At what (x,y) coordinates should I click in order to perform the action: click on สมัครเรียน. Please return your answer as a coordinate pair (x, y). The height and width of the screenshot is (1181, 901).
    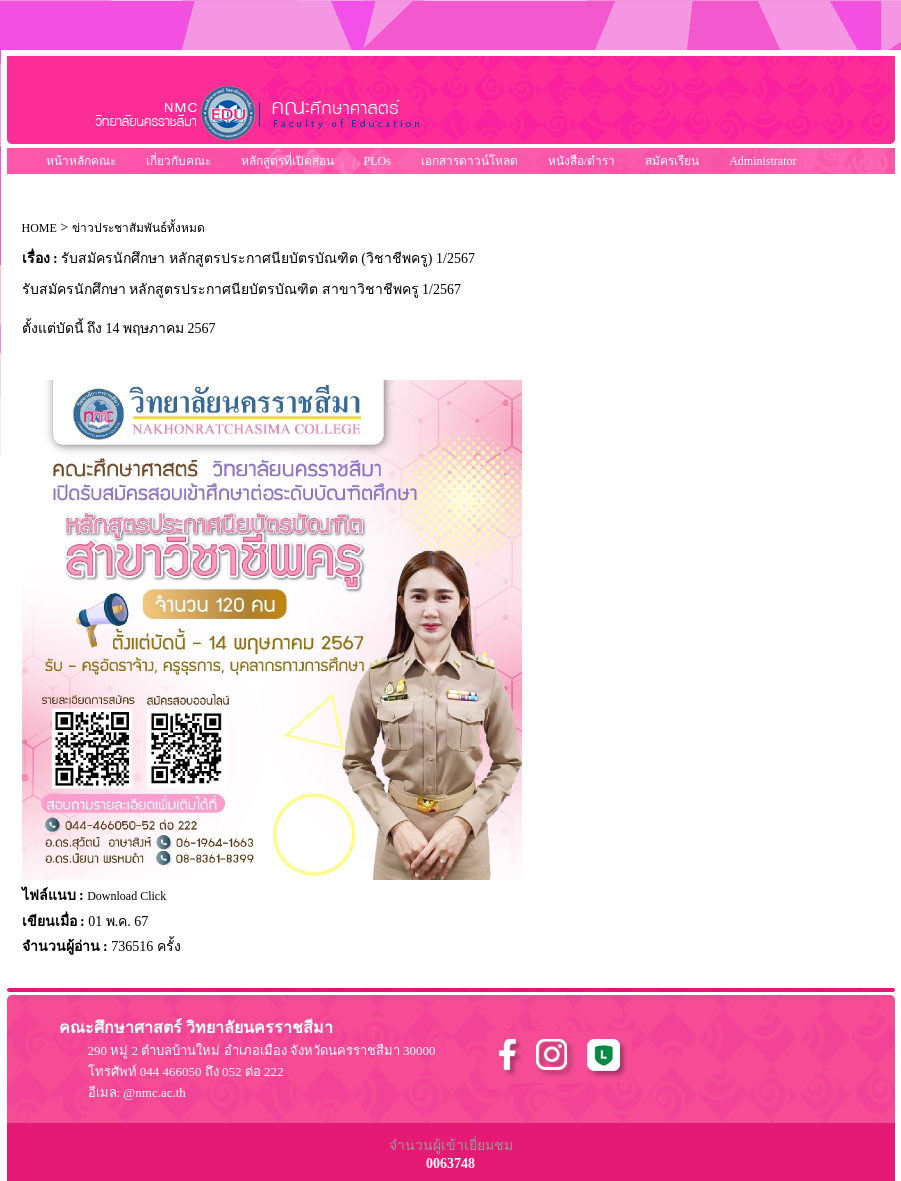
    Looking at the image, I should click on (672, 161).